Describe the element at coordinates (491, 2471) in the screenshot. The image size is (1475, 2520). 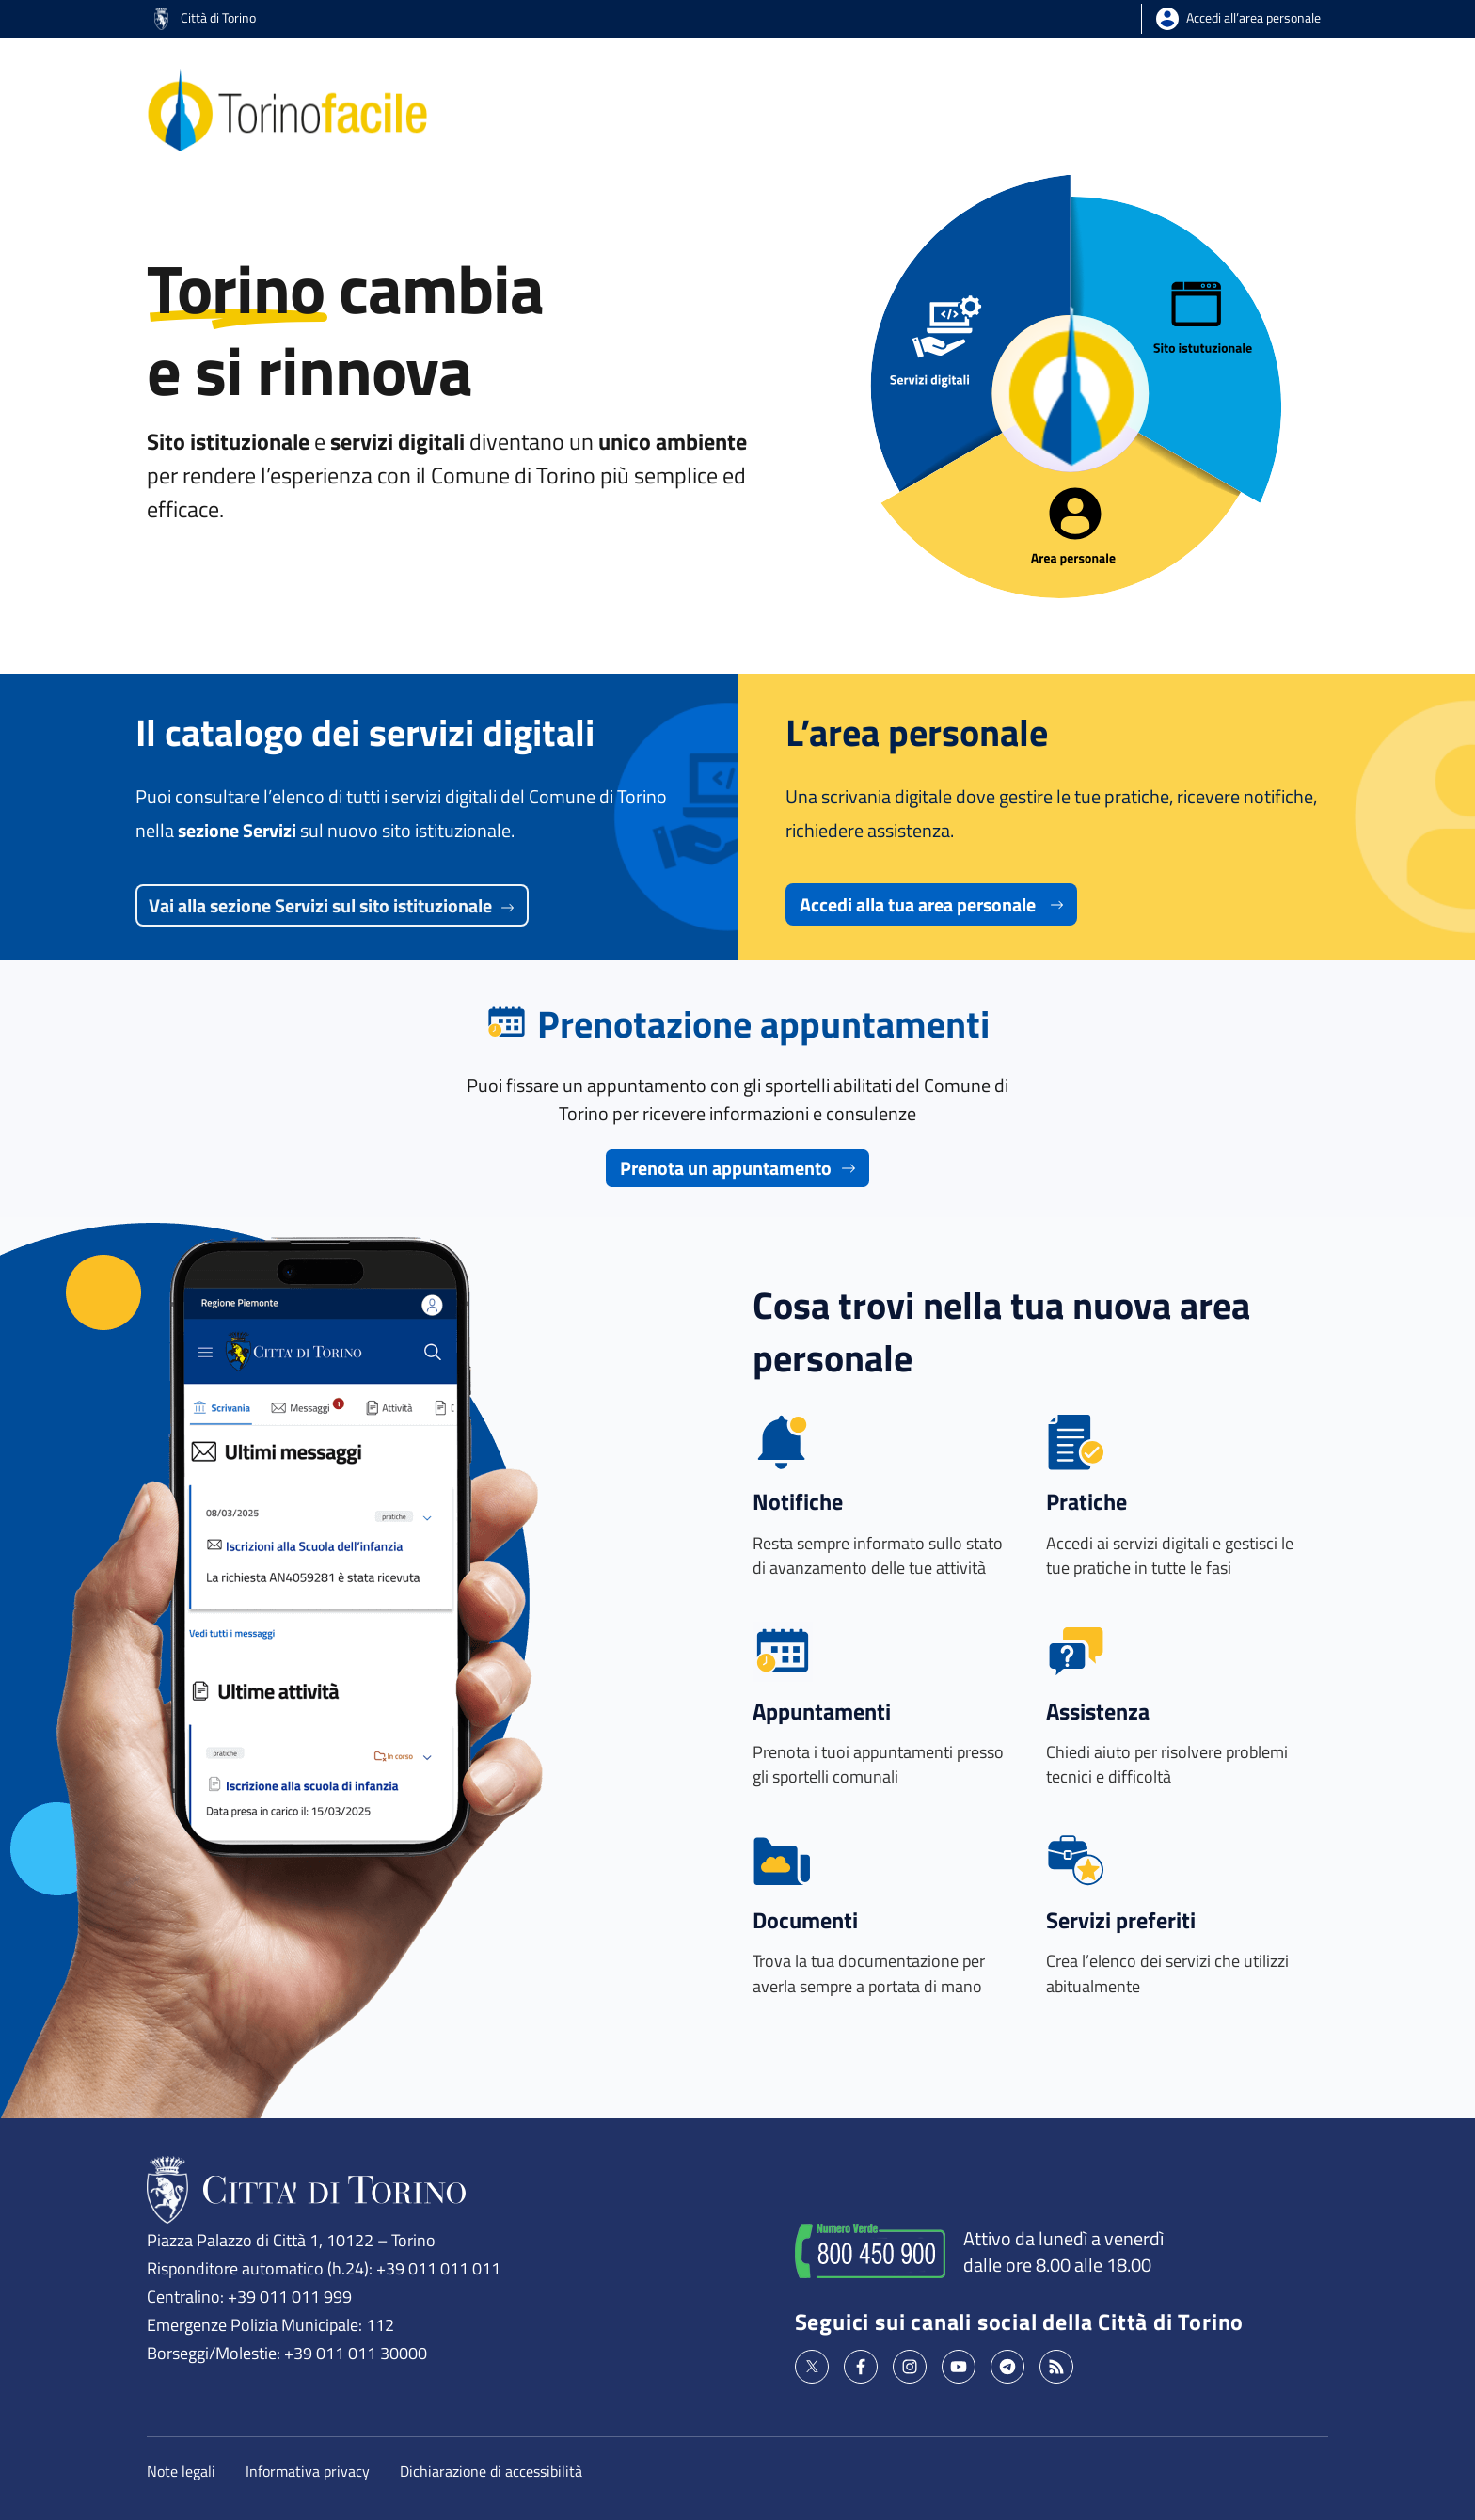
I see `Dichiarazione di accessibilità` at that location.